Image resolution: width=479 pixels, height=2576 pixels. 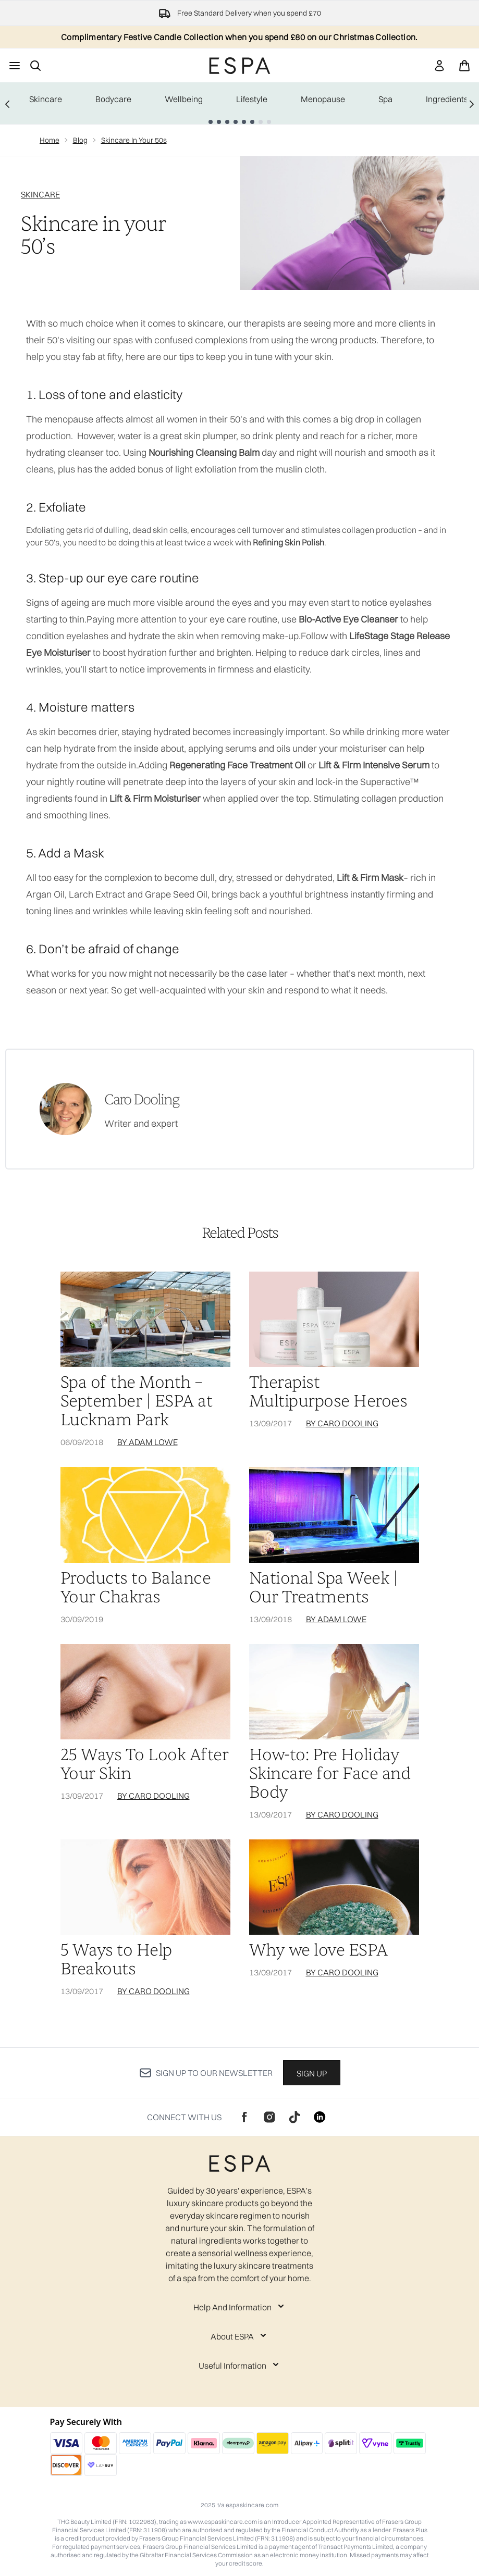 What do you see at coordinates (134, 140) in the screenshot?
I see `Skincare In Your 50s` at bounding box center [134, 140].